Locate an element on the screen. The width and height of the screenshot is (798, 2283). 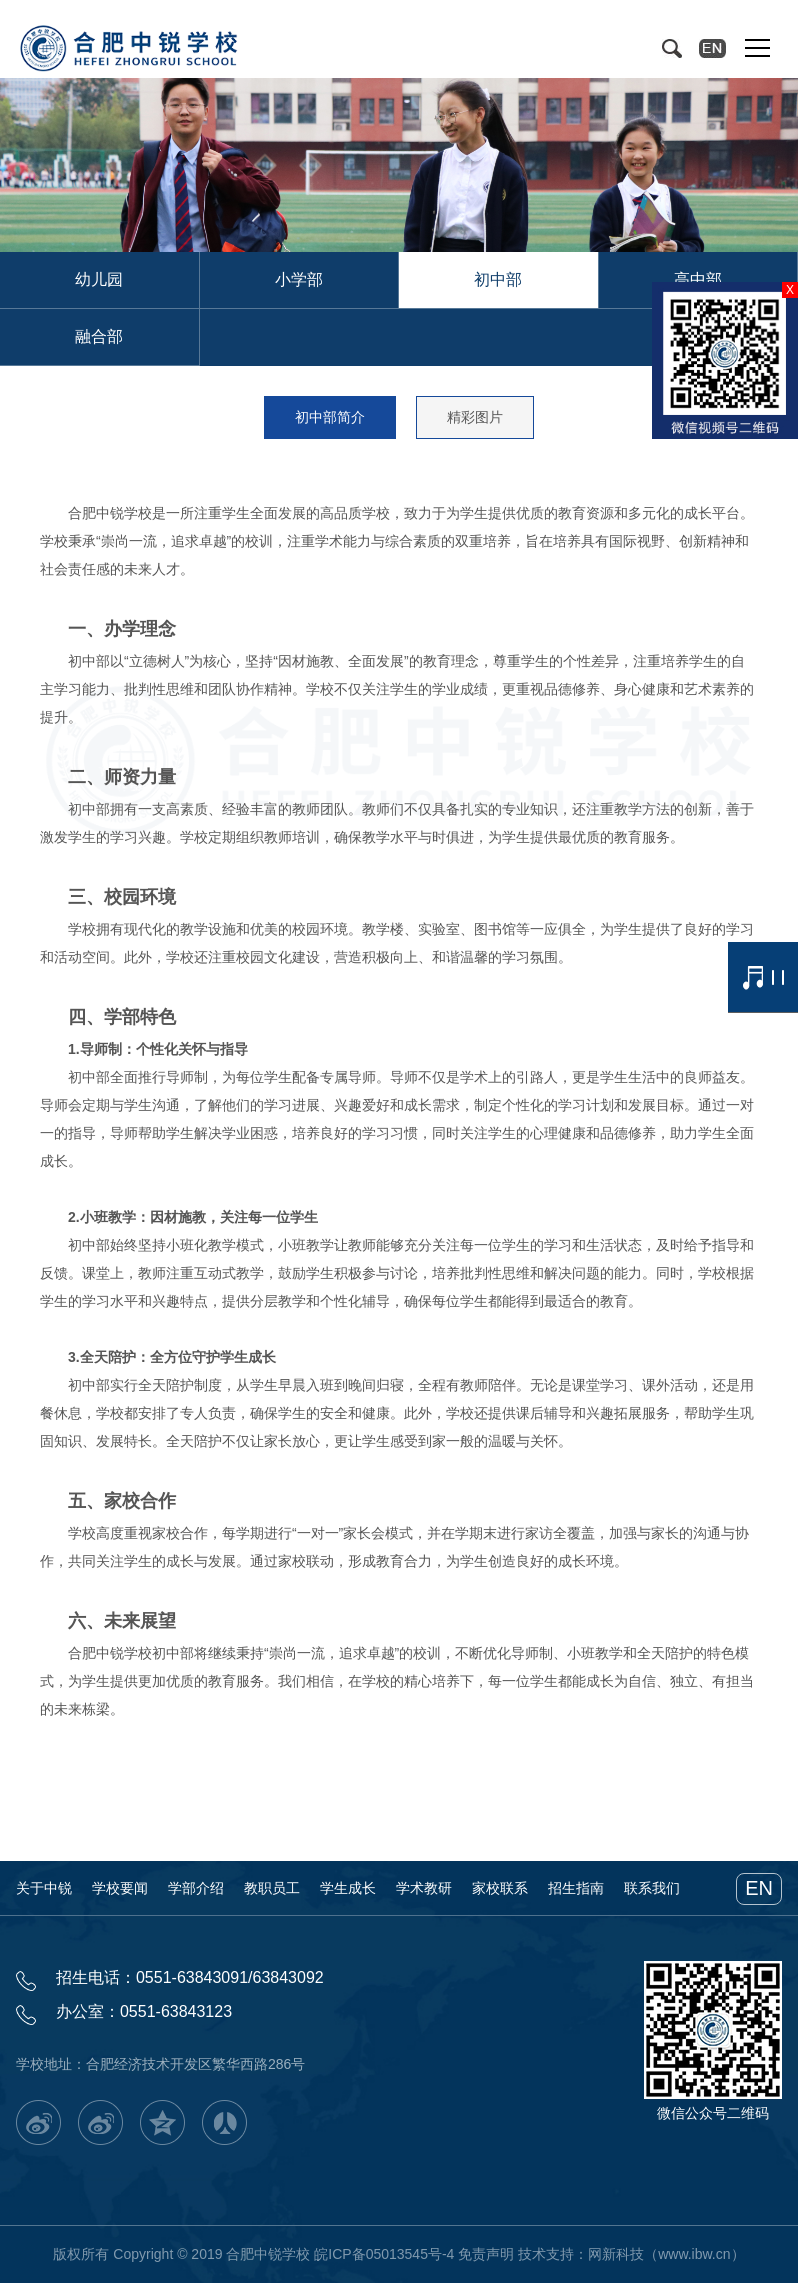
技术支持：网新科技（www.ibw.cn） is located at coordinates (631, 2254).